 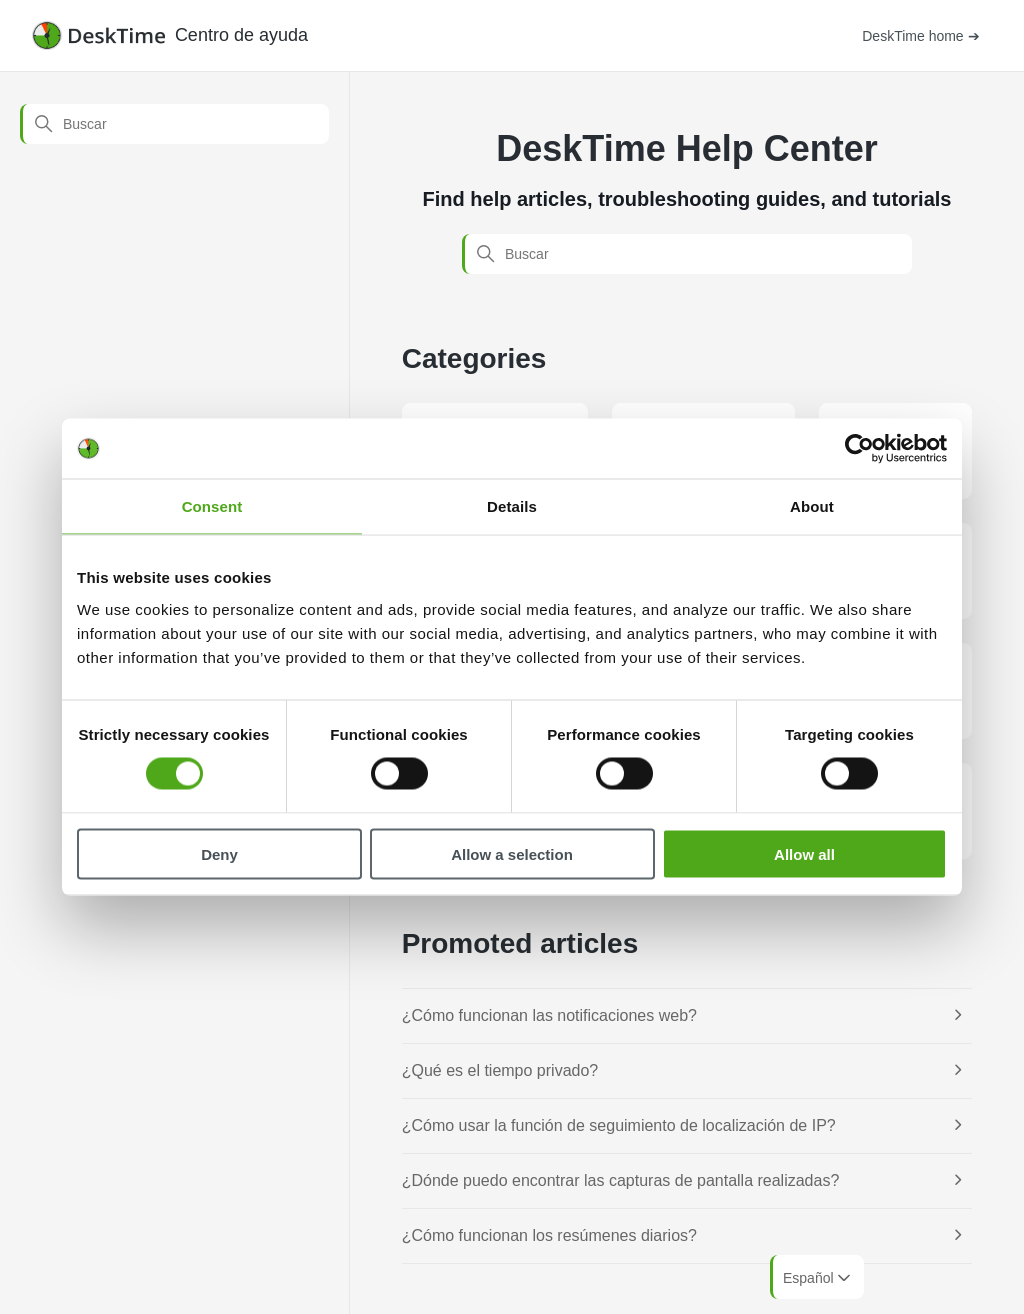 I want to click on DeskTime home ➔, so click(x=920, y=36).